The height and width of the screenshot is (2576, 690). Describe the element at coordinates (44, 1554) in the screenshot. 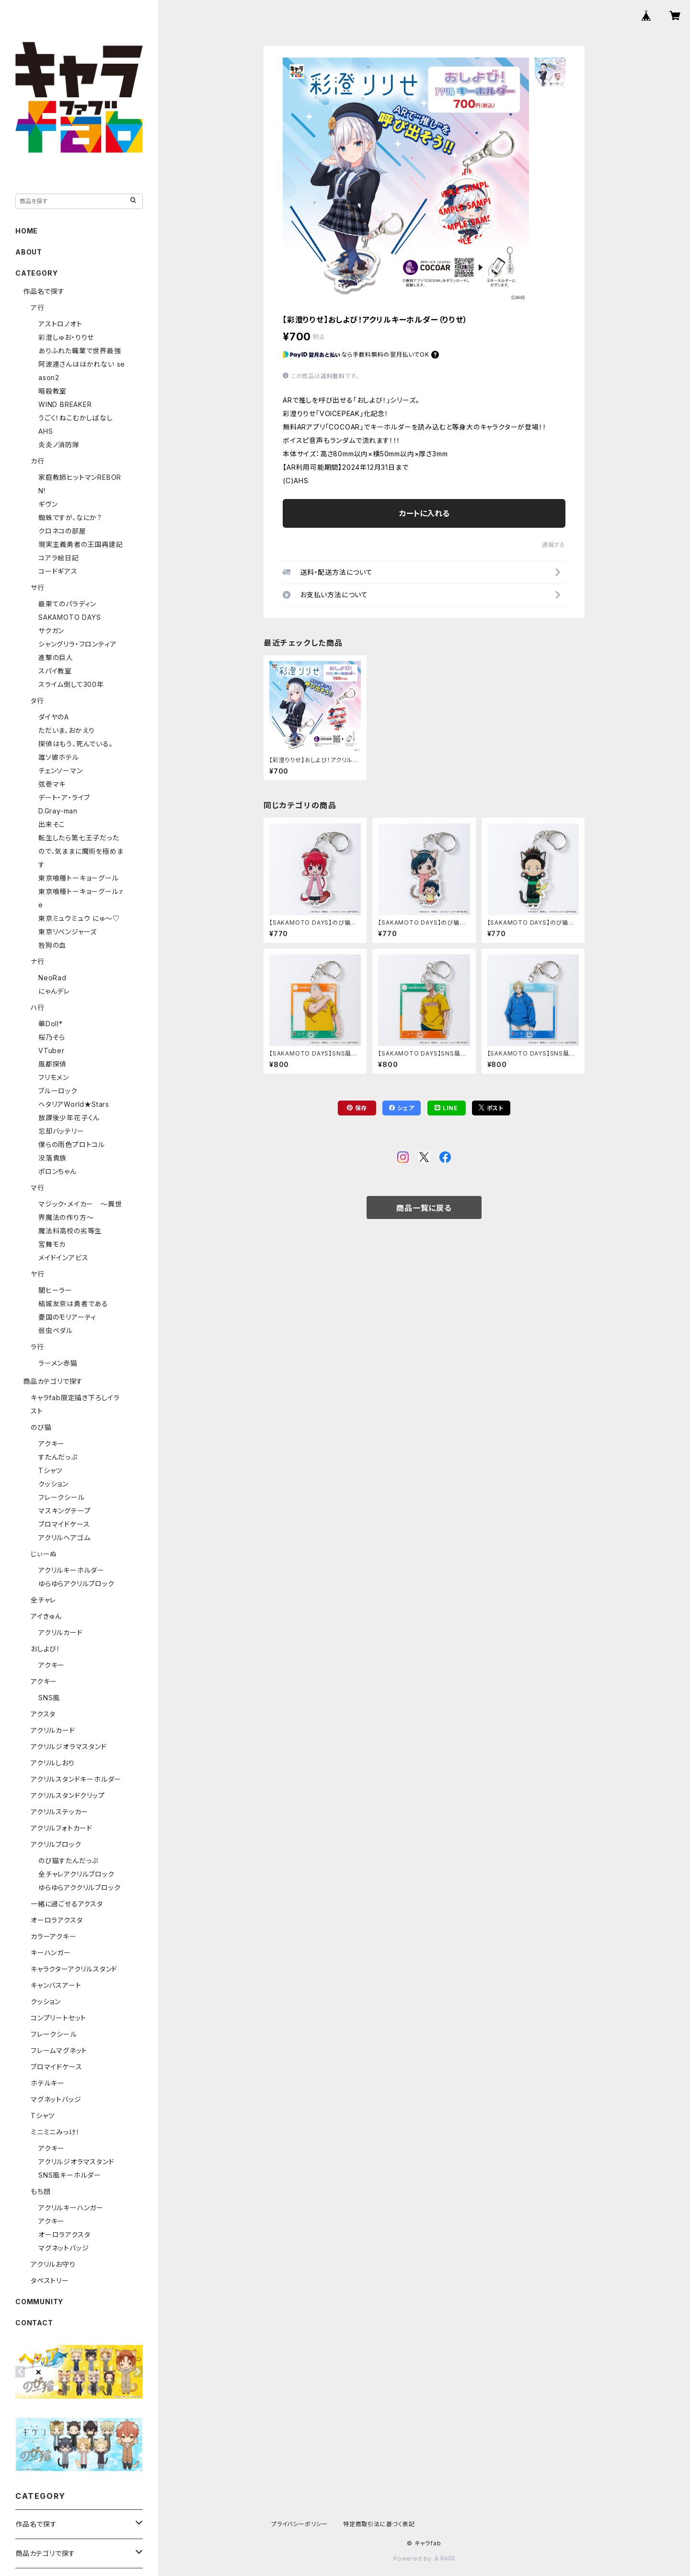

I see `じぃーぬ` at that location.